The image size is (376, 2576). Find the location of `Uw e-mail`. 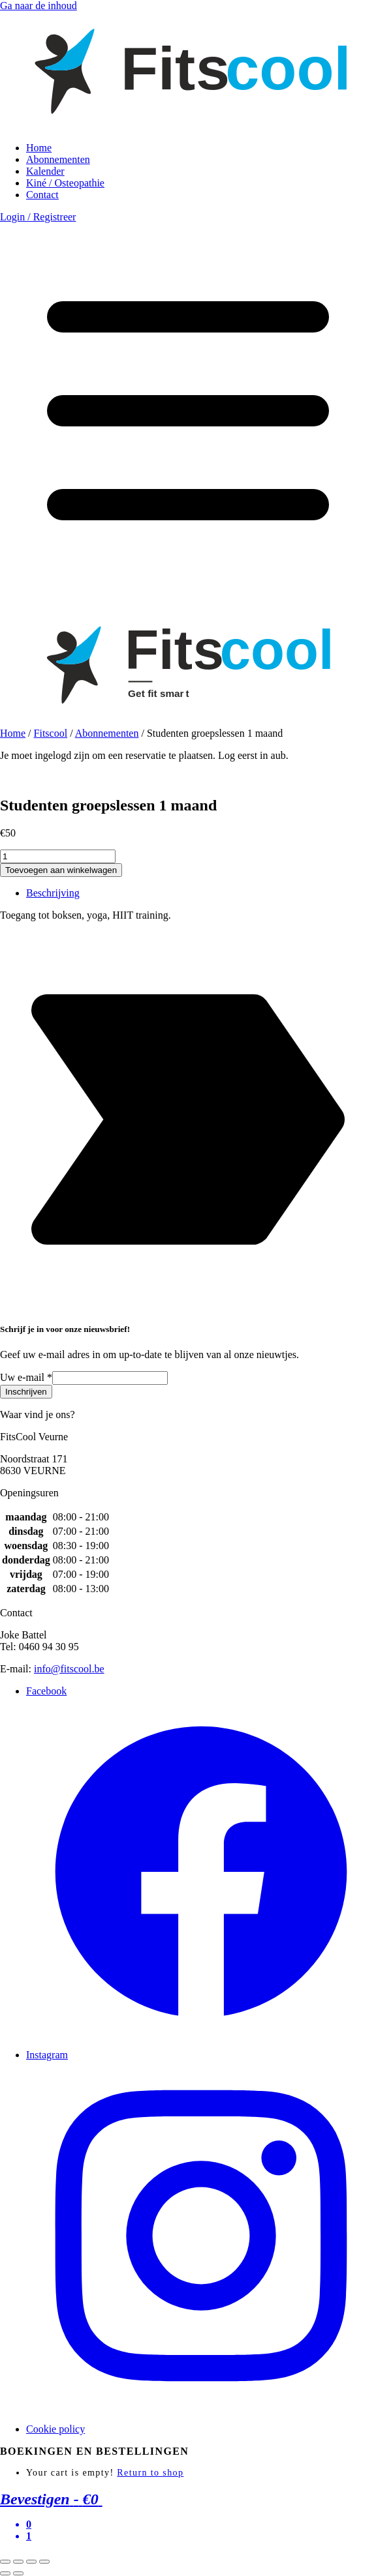

Uw e-mail is located at coordinates (26, 1377).